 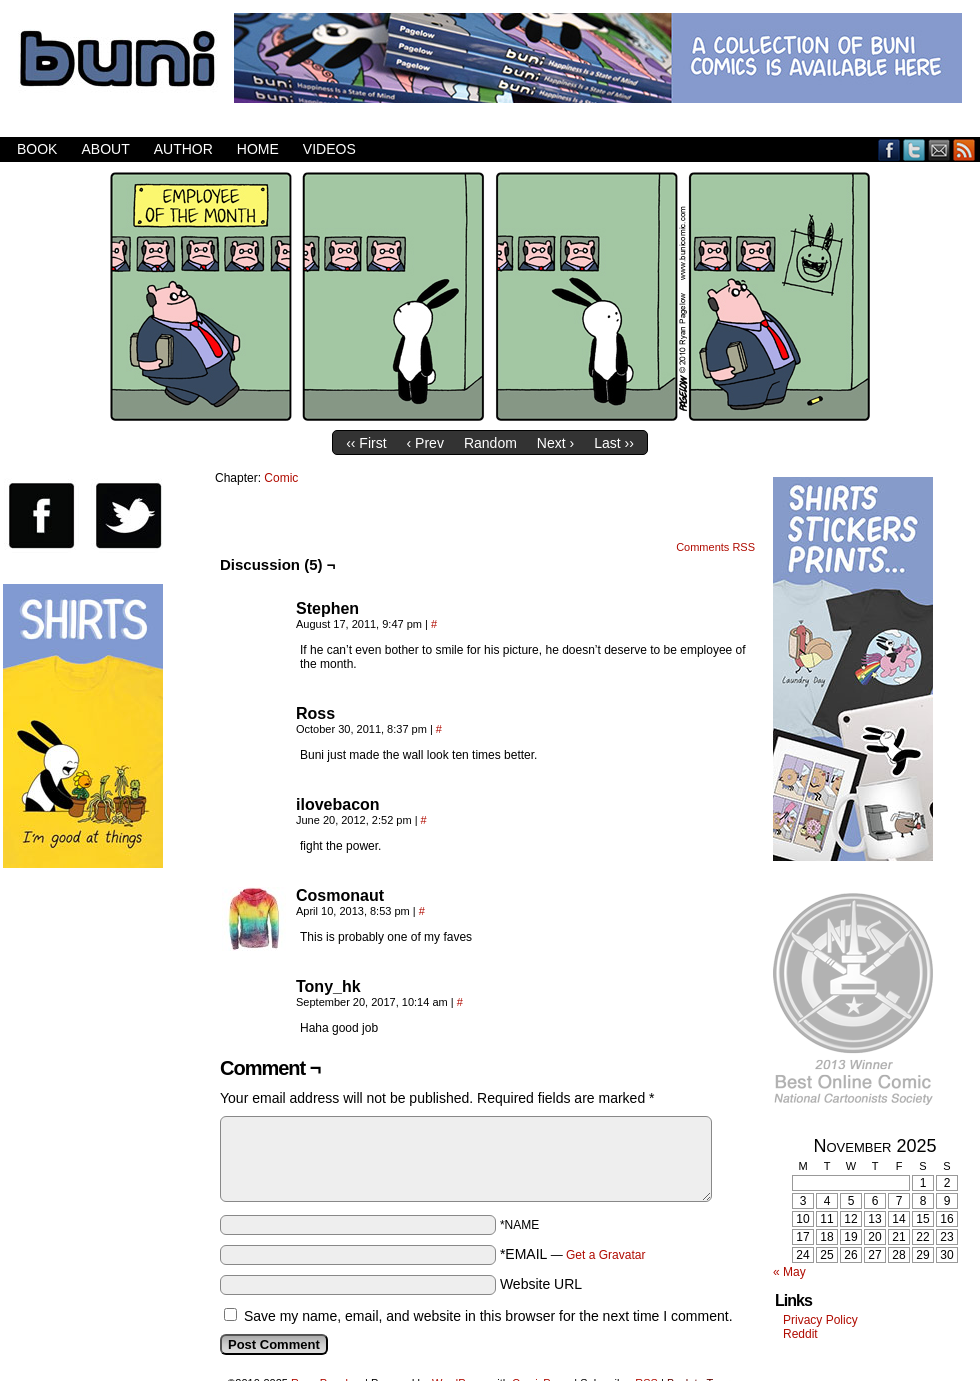 What do you see at coordinates (425, 443) in the screenshot?
I see `‹ Prev` at bounding box center [425, 443].